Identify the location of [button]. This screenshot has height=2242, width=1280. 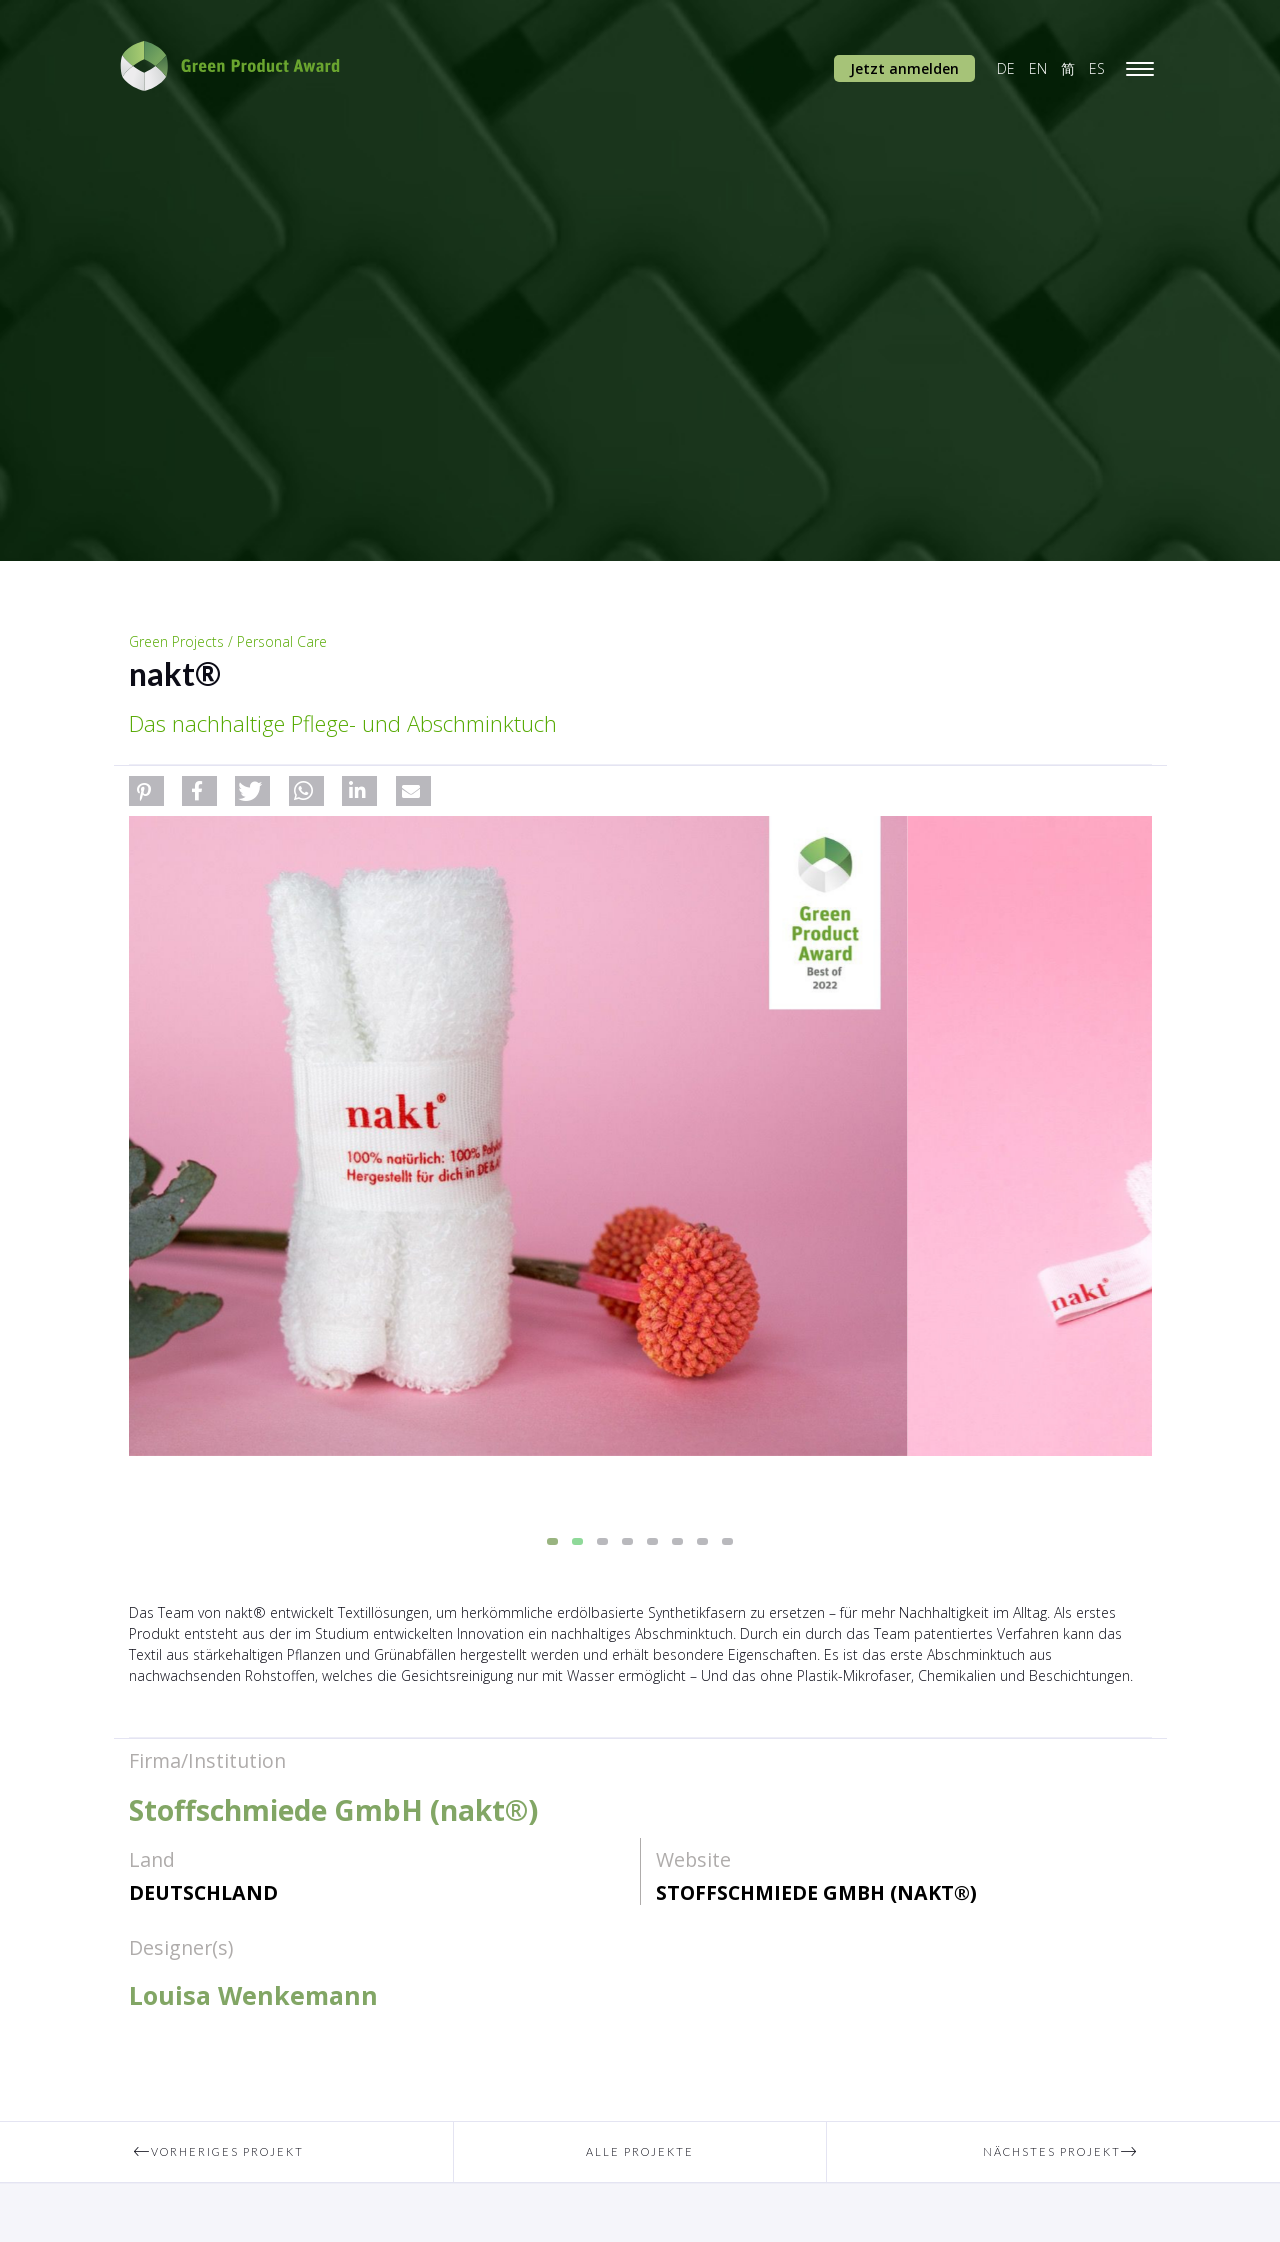
(146, 791).